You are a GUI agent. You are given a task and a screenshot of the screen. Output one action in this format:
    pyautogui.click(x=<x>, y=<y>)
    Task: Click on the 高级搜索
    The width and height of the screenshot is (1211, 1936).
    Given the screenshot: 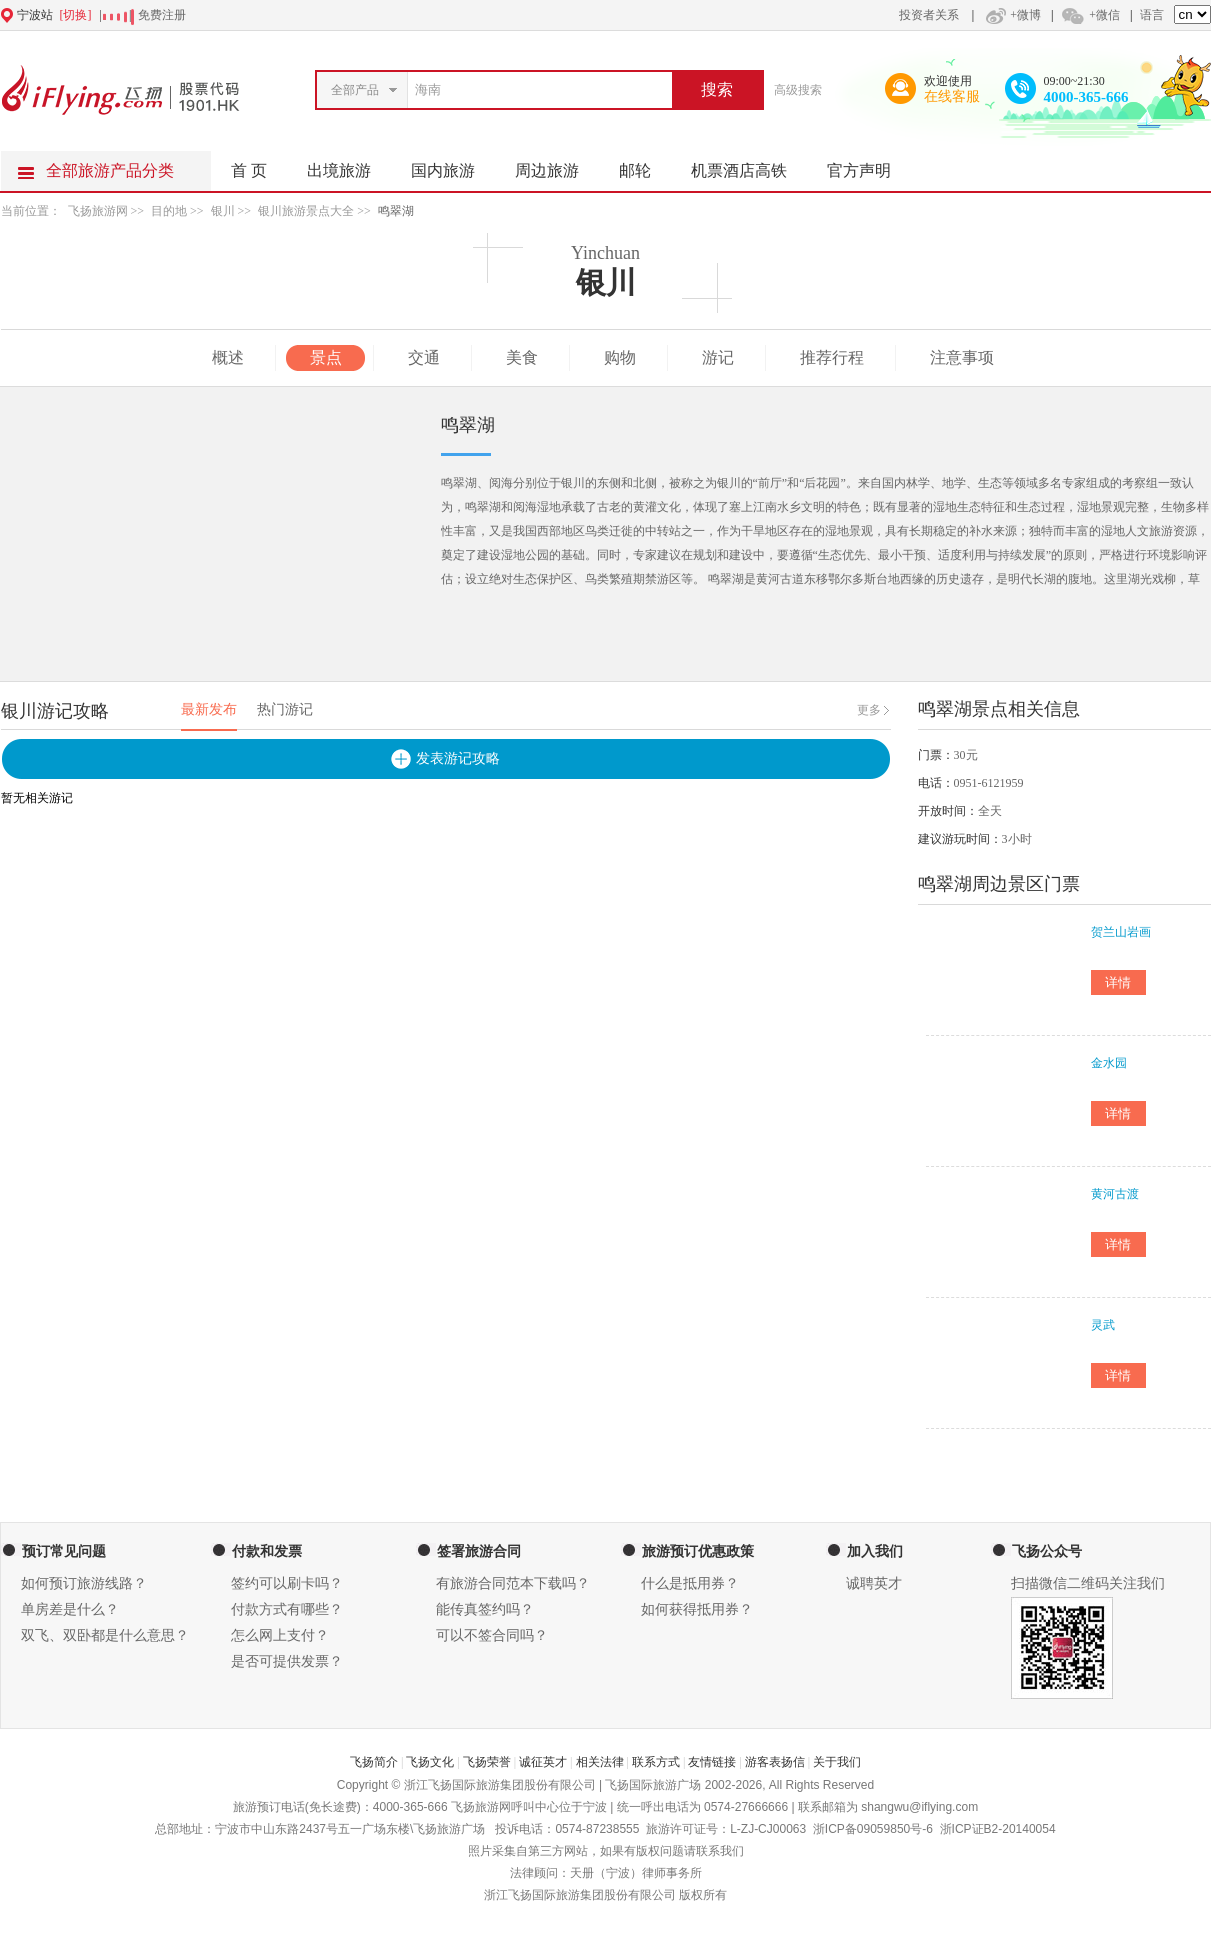 What is the action you would take?
    pyautogui.click(x=798, y=90)
    